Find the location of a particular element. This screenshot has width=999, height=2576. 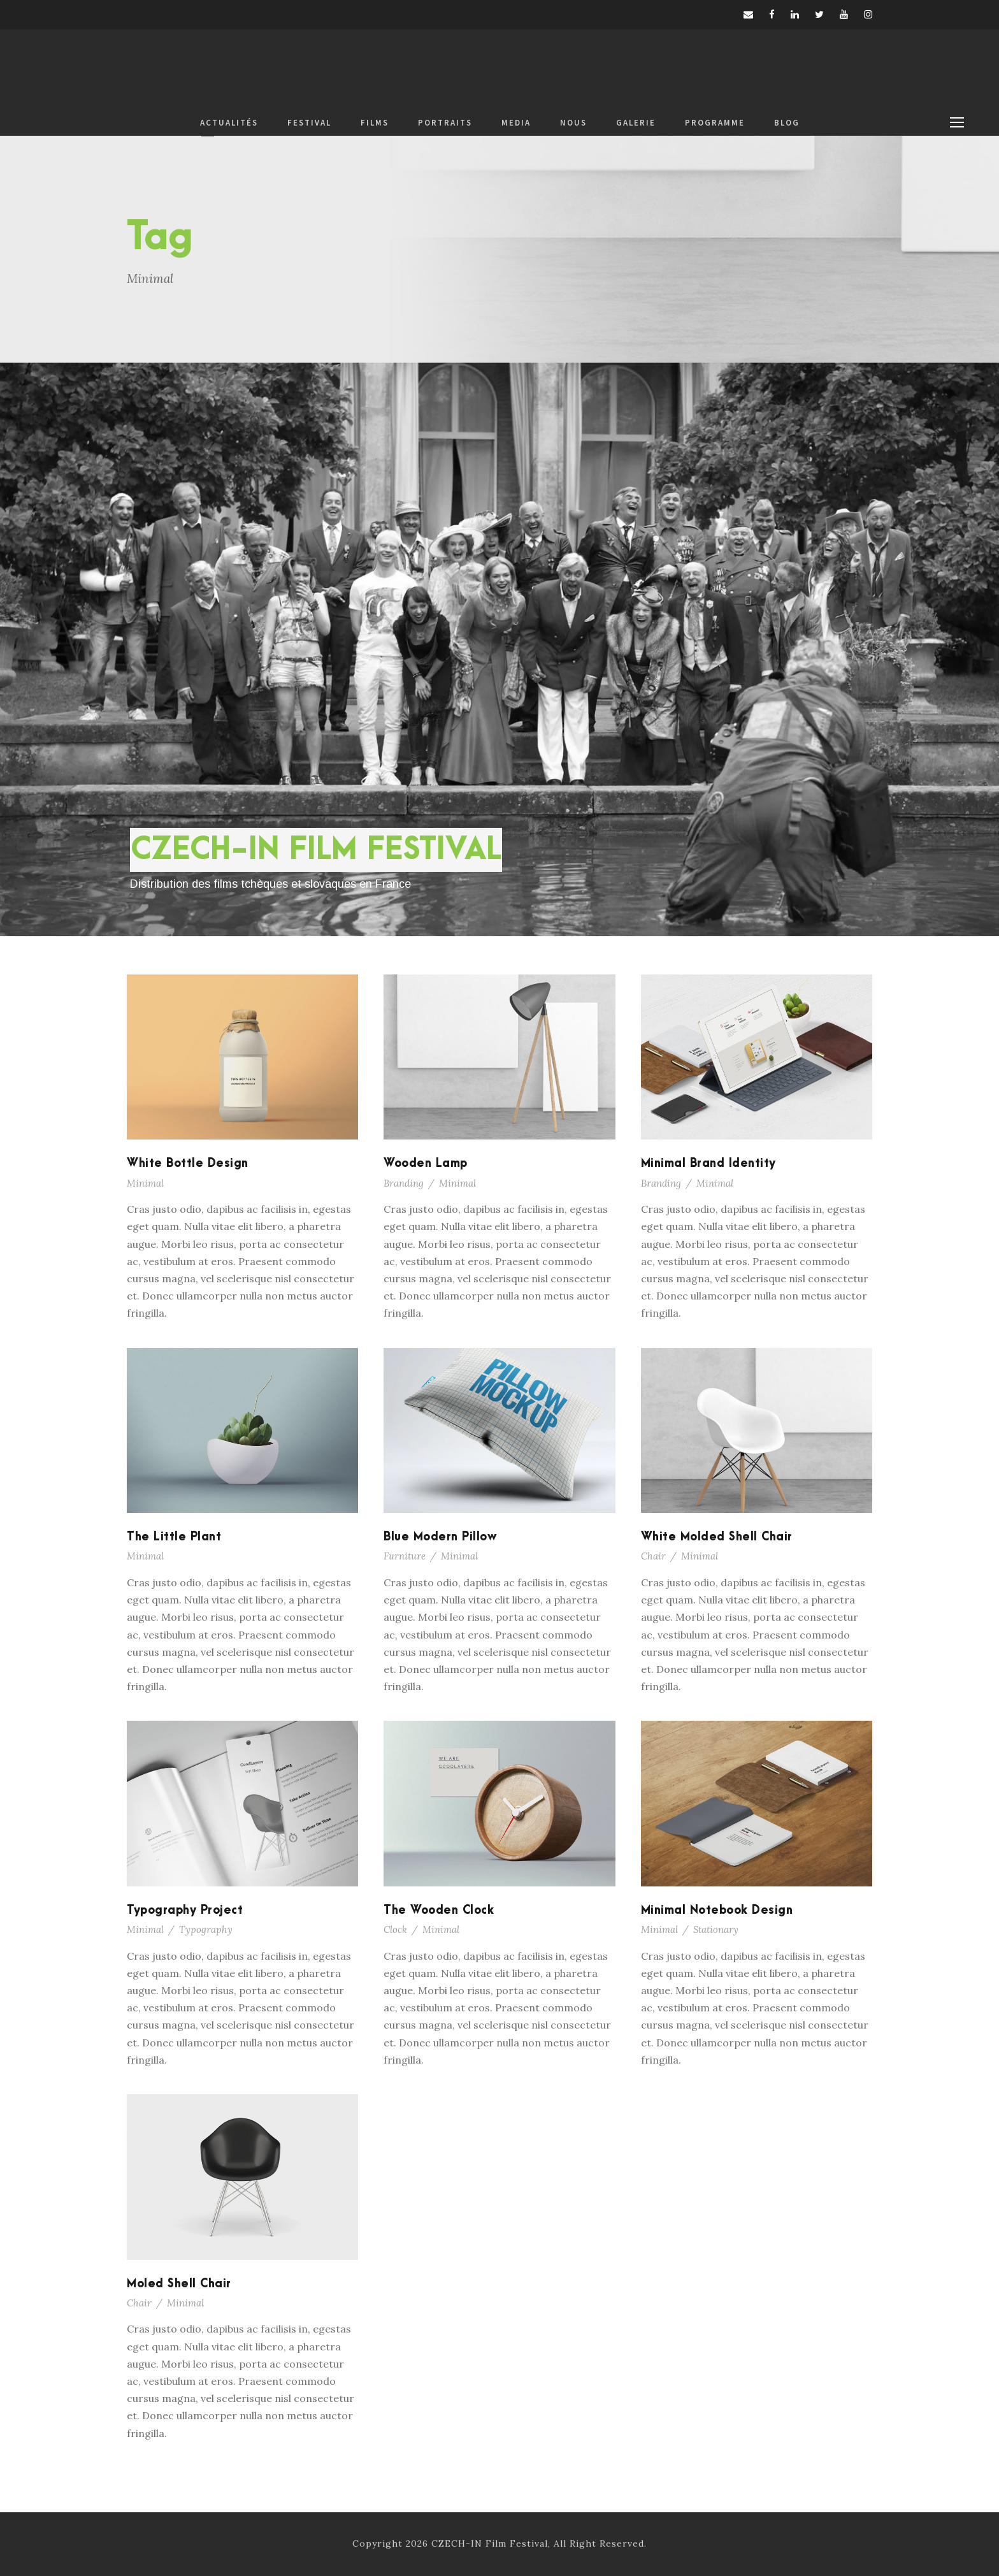

Minimal is located at coordinates (145, 1183).